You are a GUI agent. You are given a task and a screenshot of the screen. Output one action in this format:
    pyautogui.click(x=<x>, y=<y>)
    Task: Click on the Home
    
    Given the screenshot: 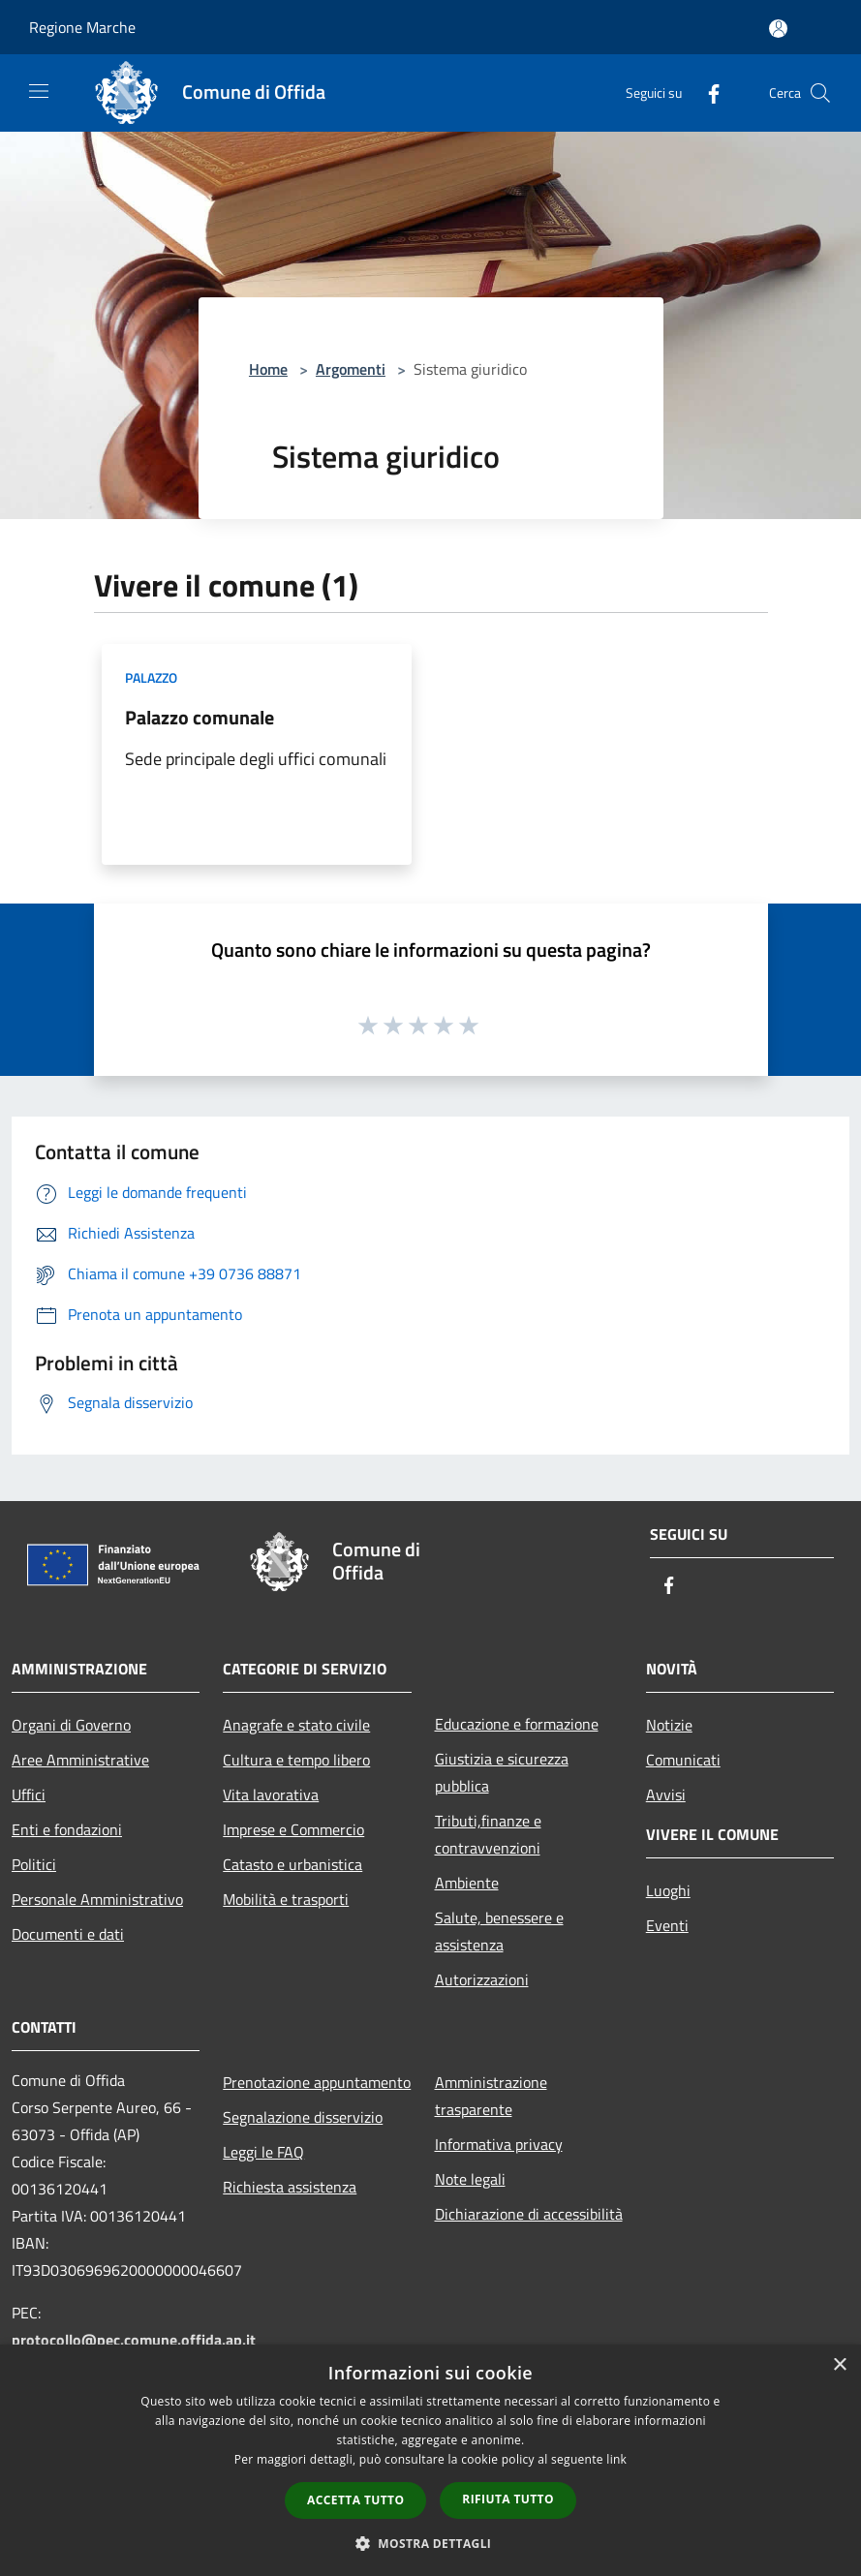 What is the action you would take?
    pyautogui.click(x=268, y=369)
    